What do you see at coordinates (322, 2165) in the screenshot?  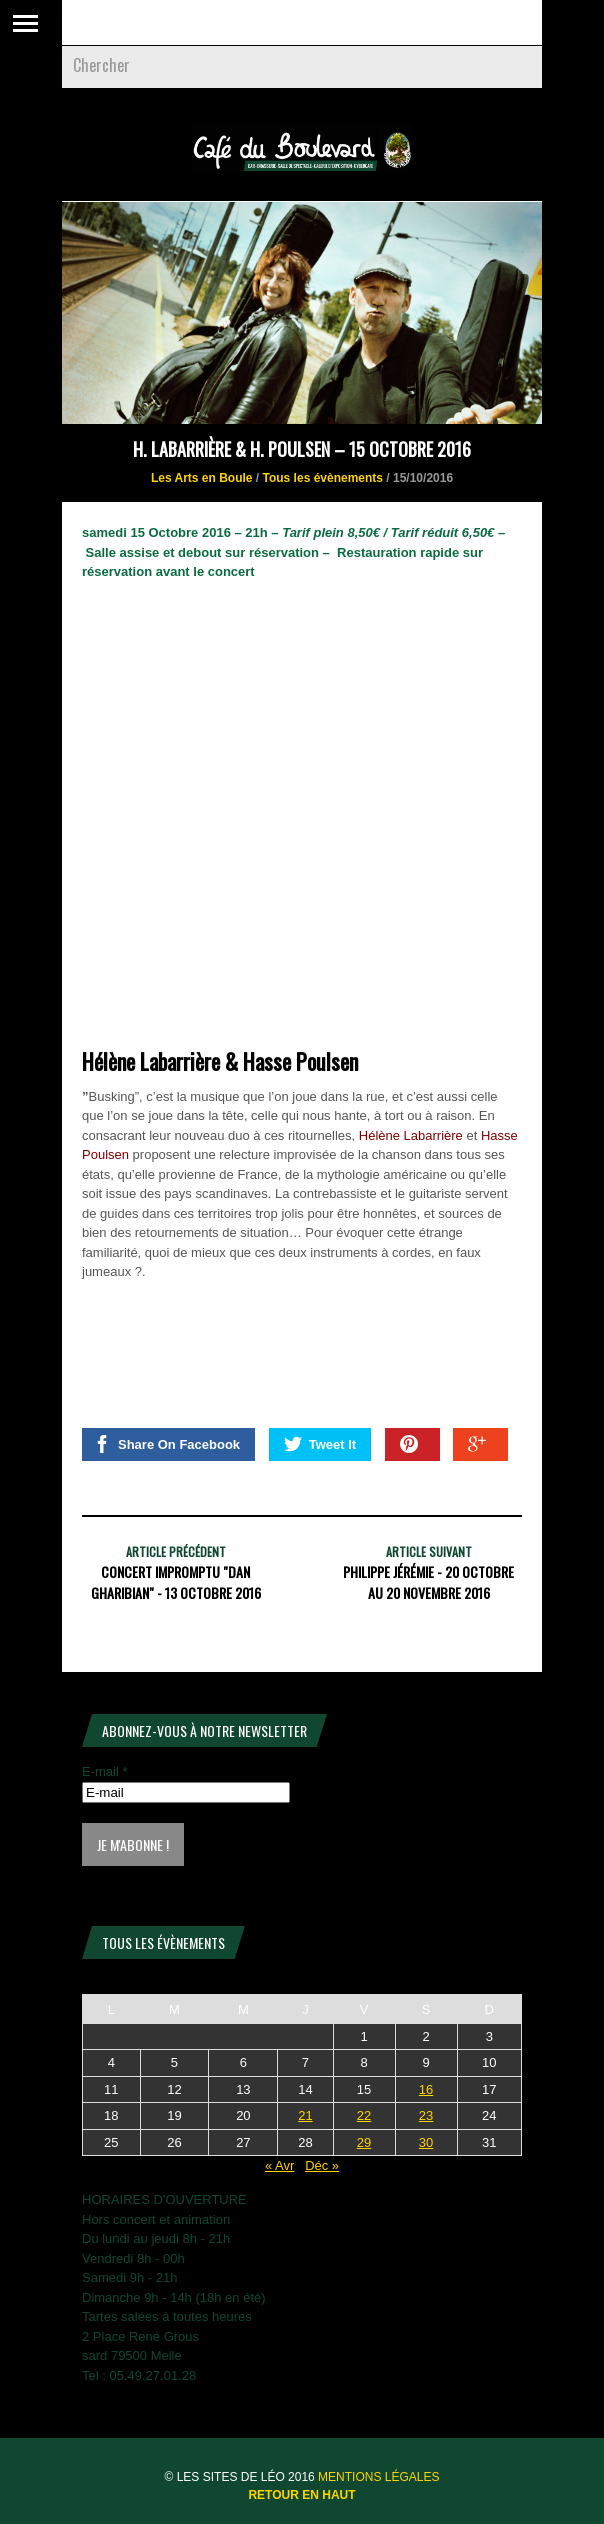 I see `Déc »` at bounding box center [322, 2165].